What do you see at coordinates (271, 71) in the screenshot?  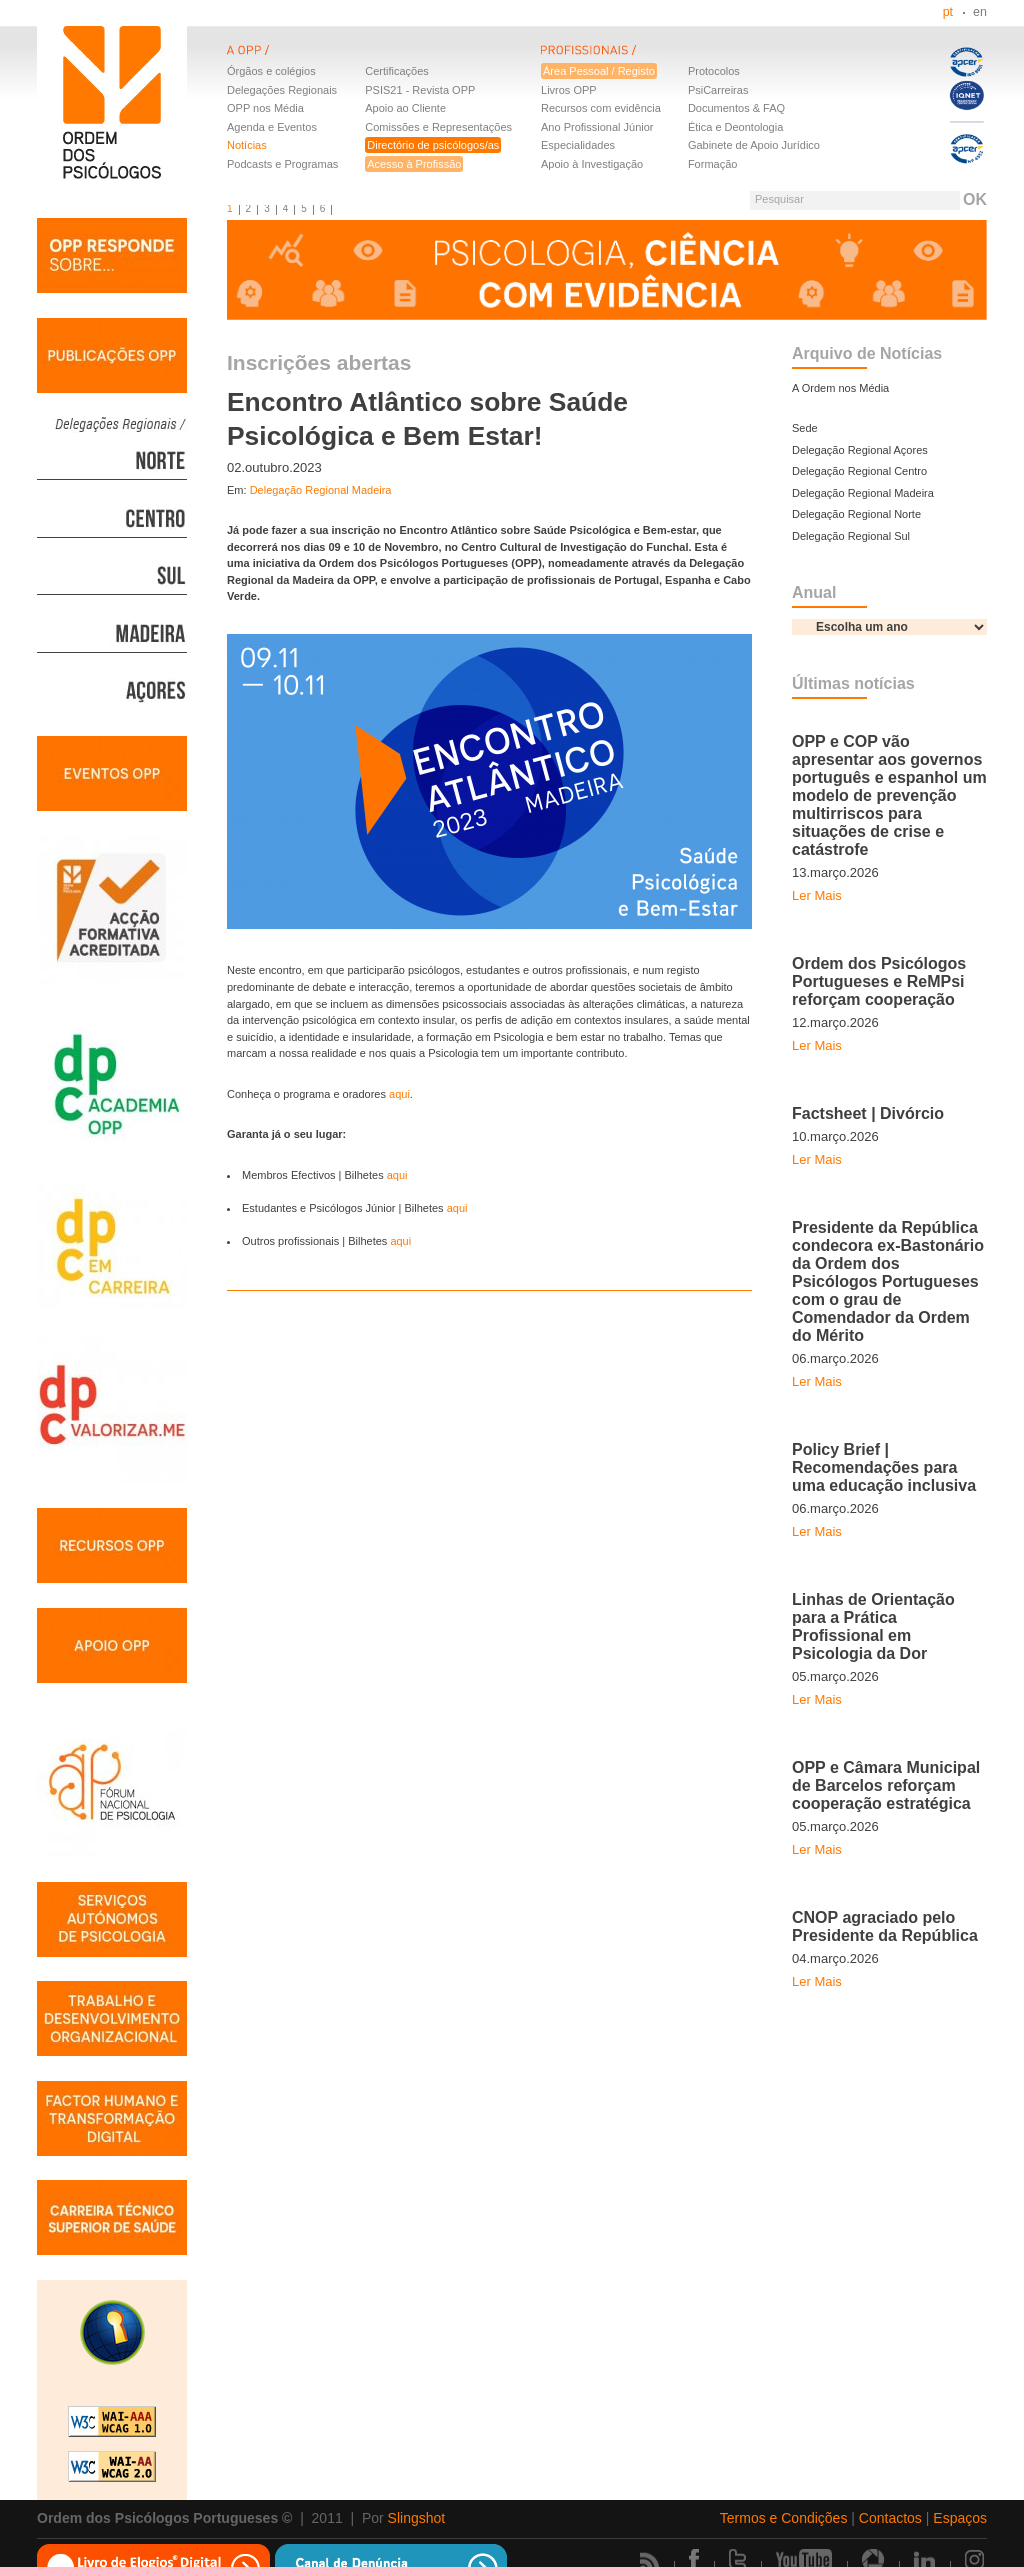 I see `Órgãos e colégios` at bounding box center [271, 71].